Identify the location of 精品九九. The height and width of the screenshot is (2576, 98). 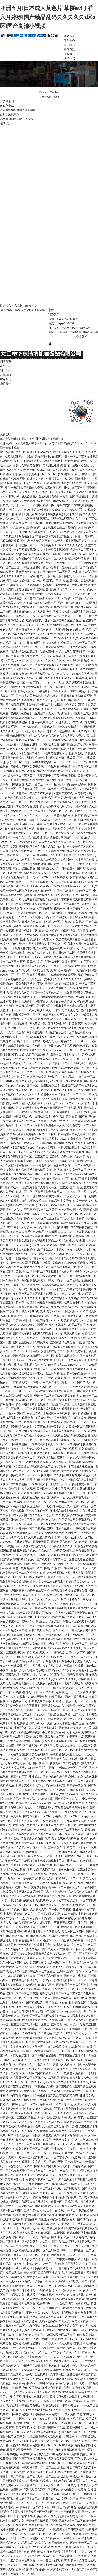
(56, 904).